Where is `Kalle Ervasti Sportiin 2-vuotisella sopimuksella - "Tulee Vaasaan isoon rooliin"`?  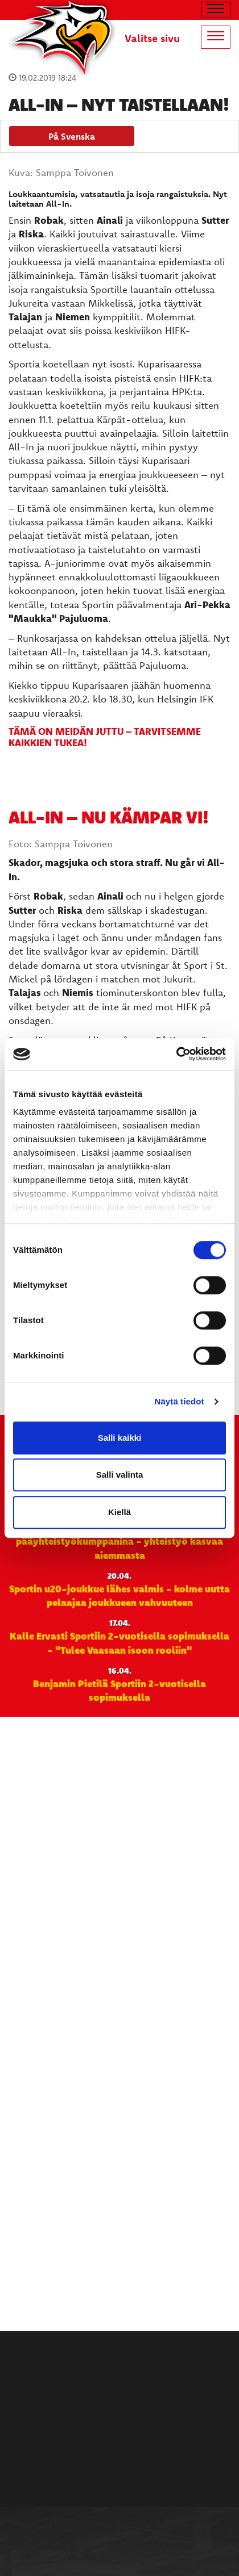 Kalle Ervasti Sportiin 2-vuotisella sopimuksella - "Tulee Vaasaan isoon rooliin" is located at coordinates (119, 1642).